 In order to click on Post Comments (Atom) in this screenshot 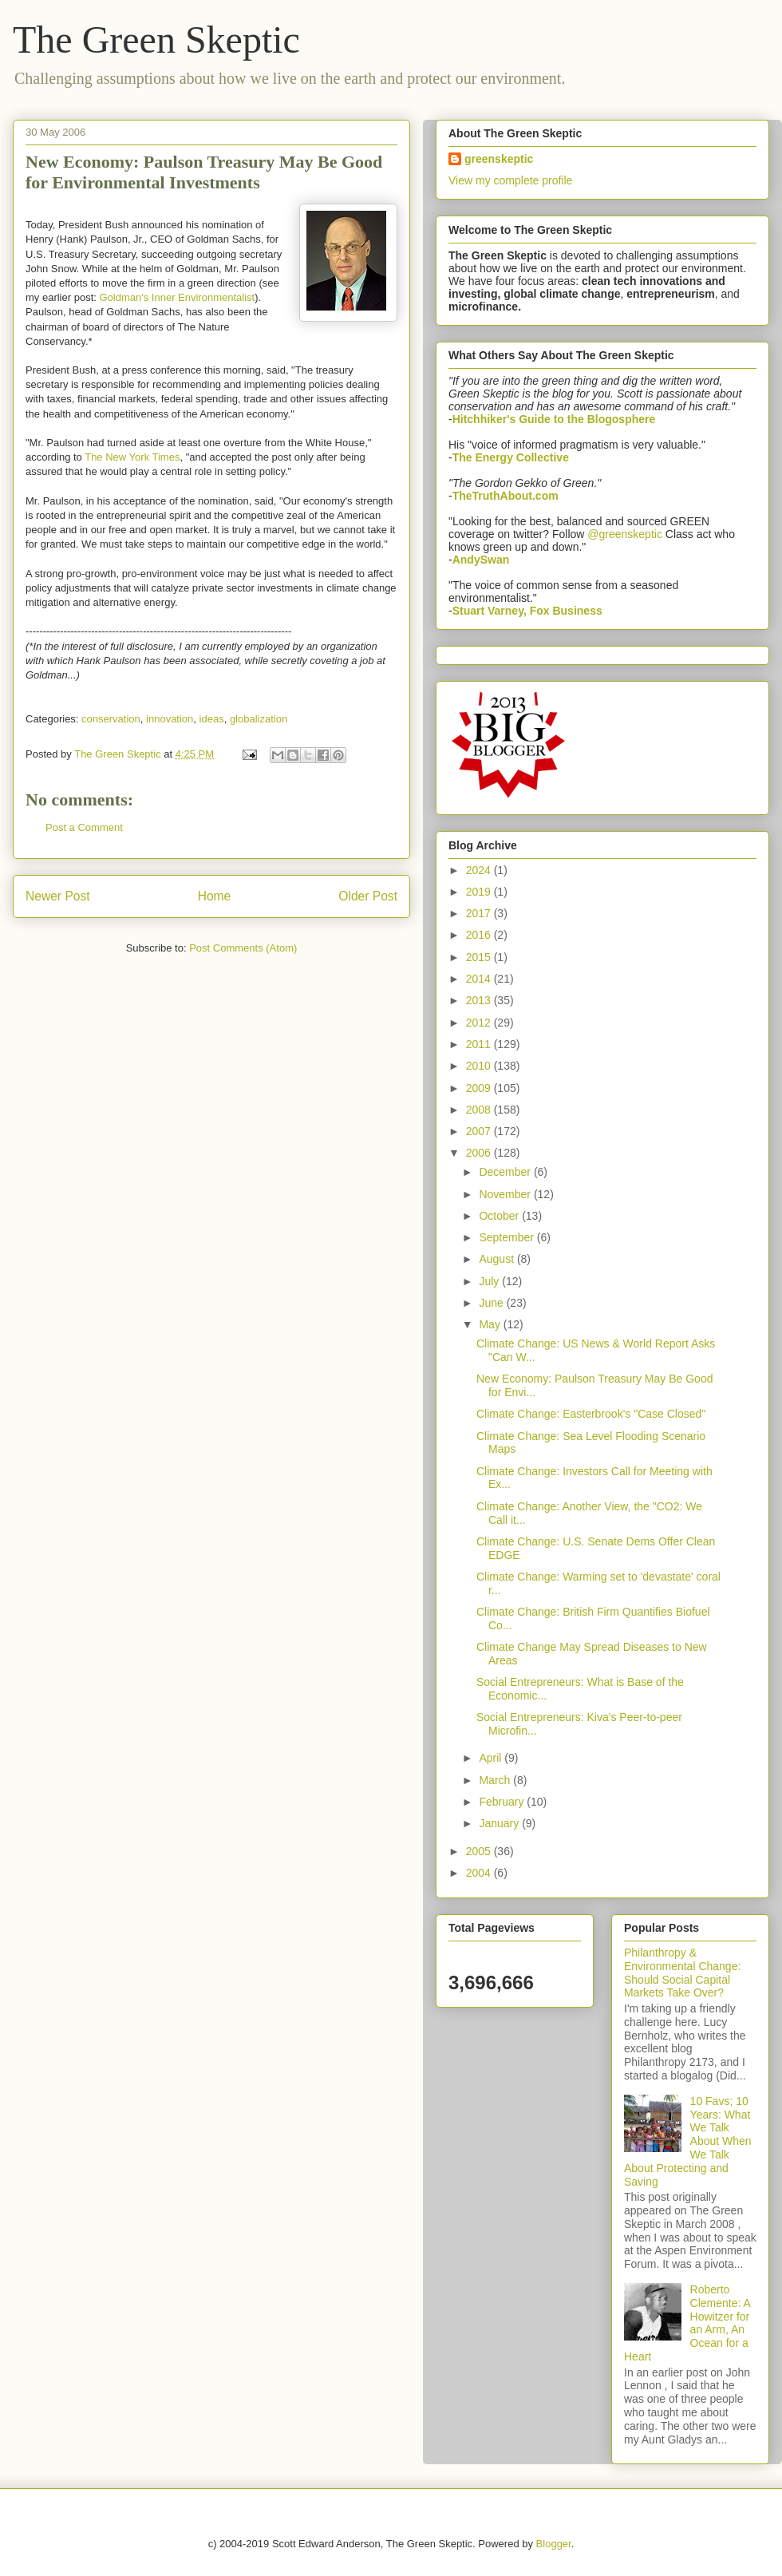, I will do `click(243, 948)`.